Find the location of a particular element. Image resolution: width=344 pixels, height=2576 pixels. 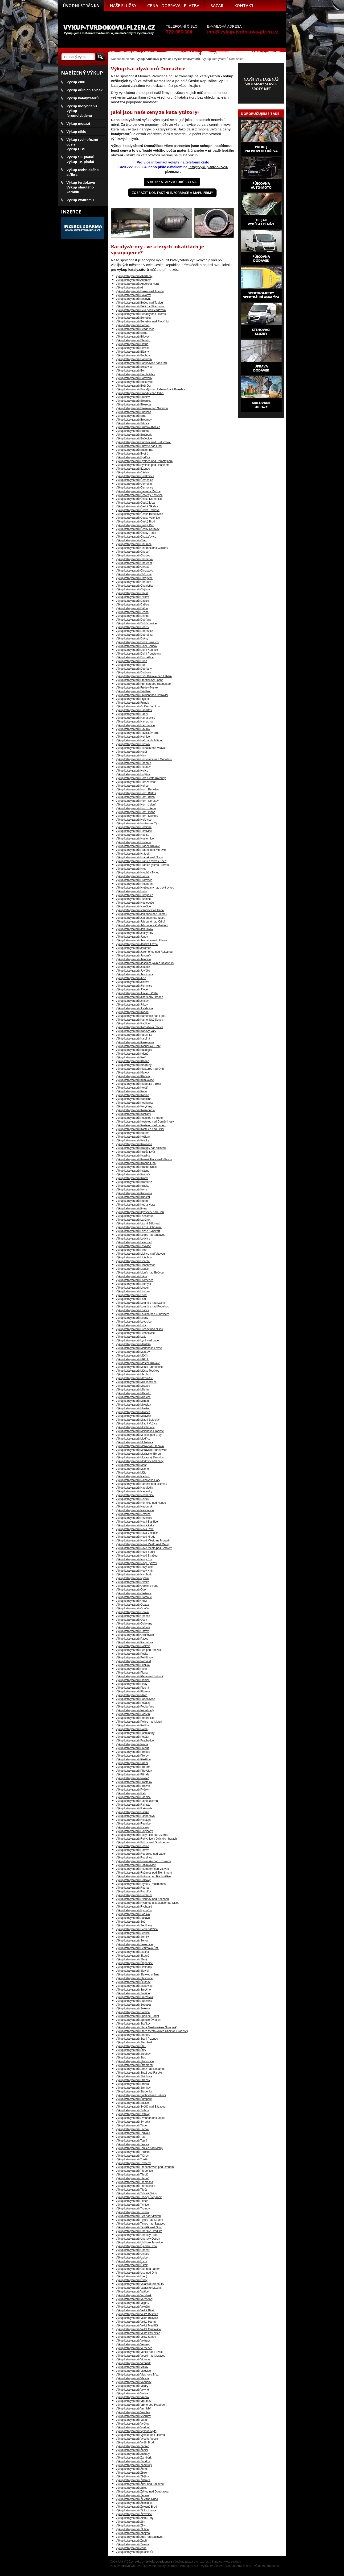

Výkup katalyzátorů Planá is located at coordinates (131, 1672).